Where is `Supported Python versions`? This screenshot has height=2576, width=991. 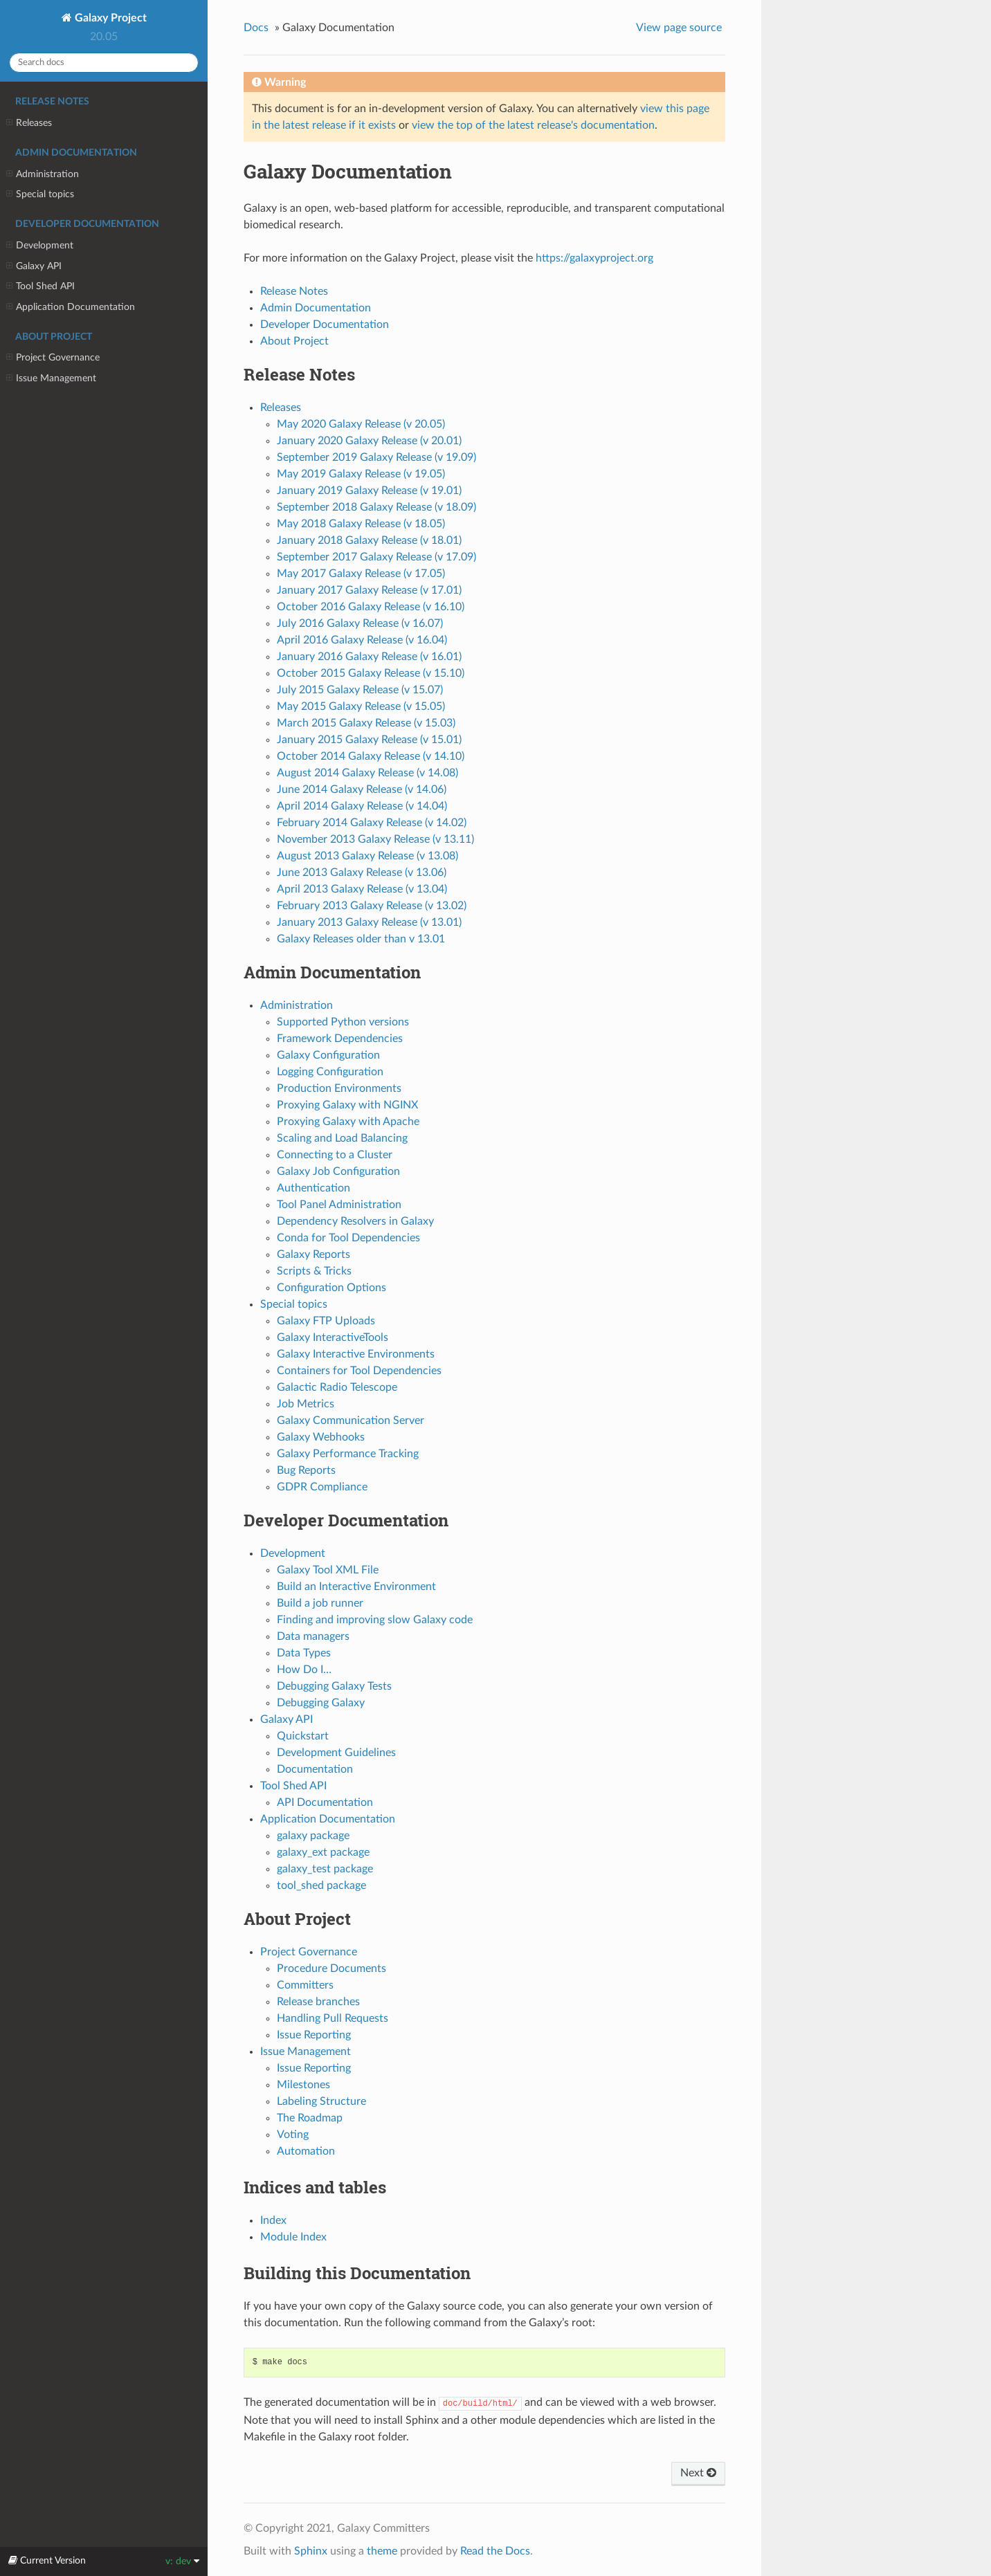
Supported Python versions is located at coordinates (343, 1021).